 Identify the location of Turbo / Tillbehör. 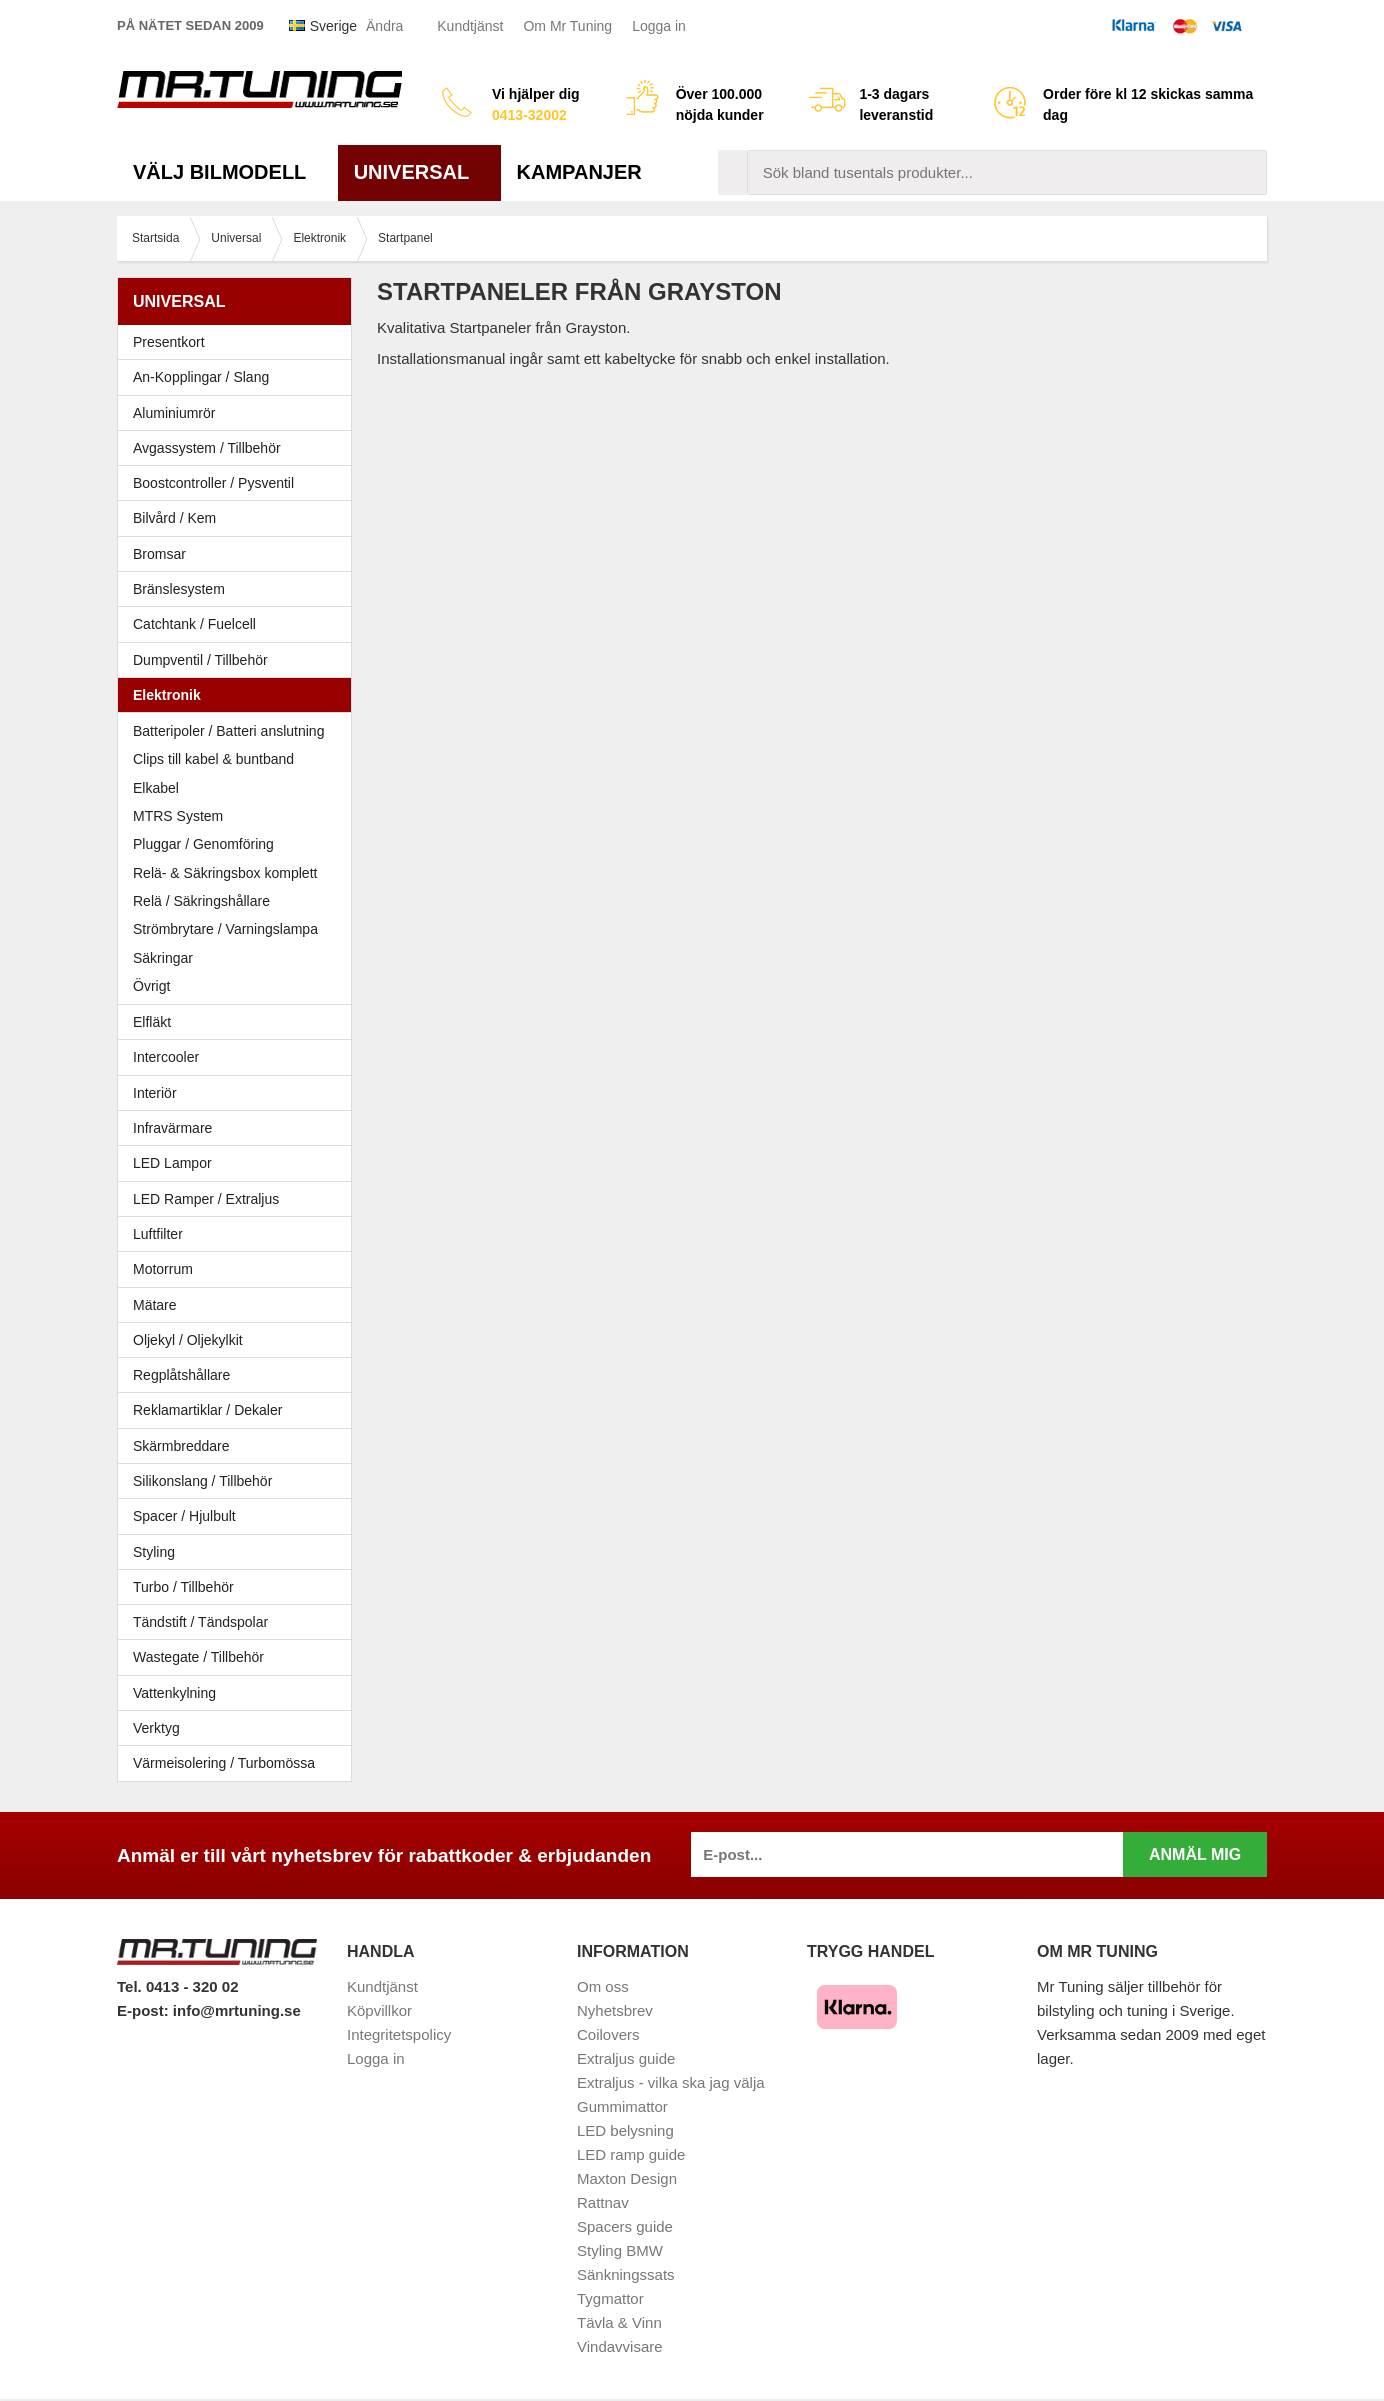
(239, 1587).